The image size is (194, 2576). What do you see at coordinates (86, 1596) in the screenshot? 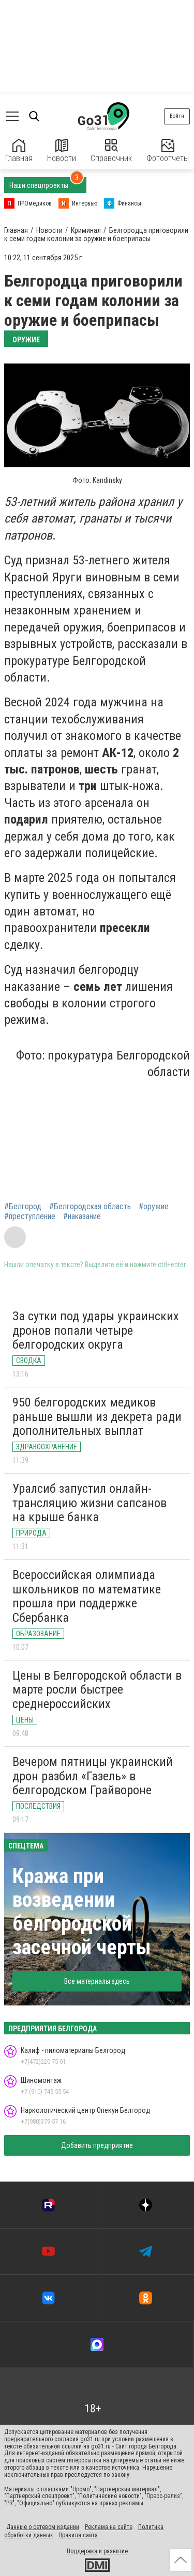
I see `Всероссийская олимпиада школьников по математике прошла при поддержке Сбербанка` at bounding box center [86, 1596].